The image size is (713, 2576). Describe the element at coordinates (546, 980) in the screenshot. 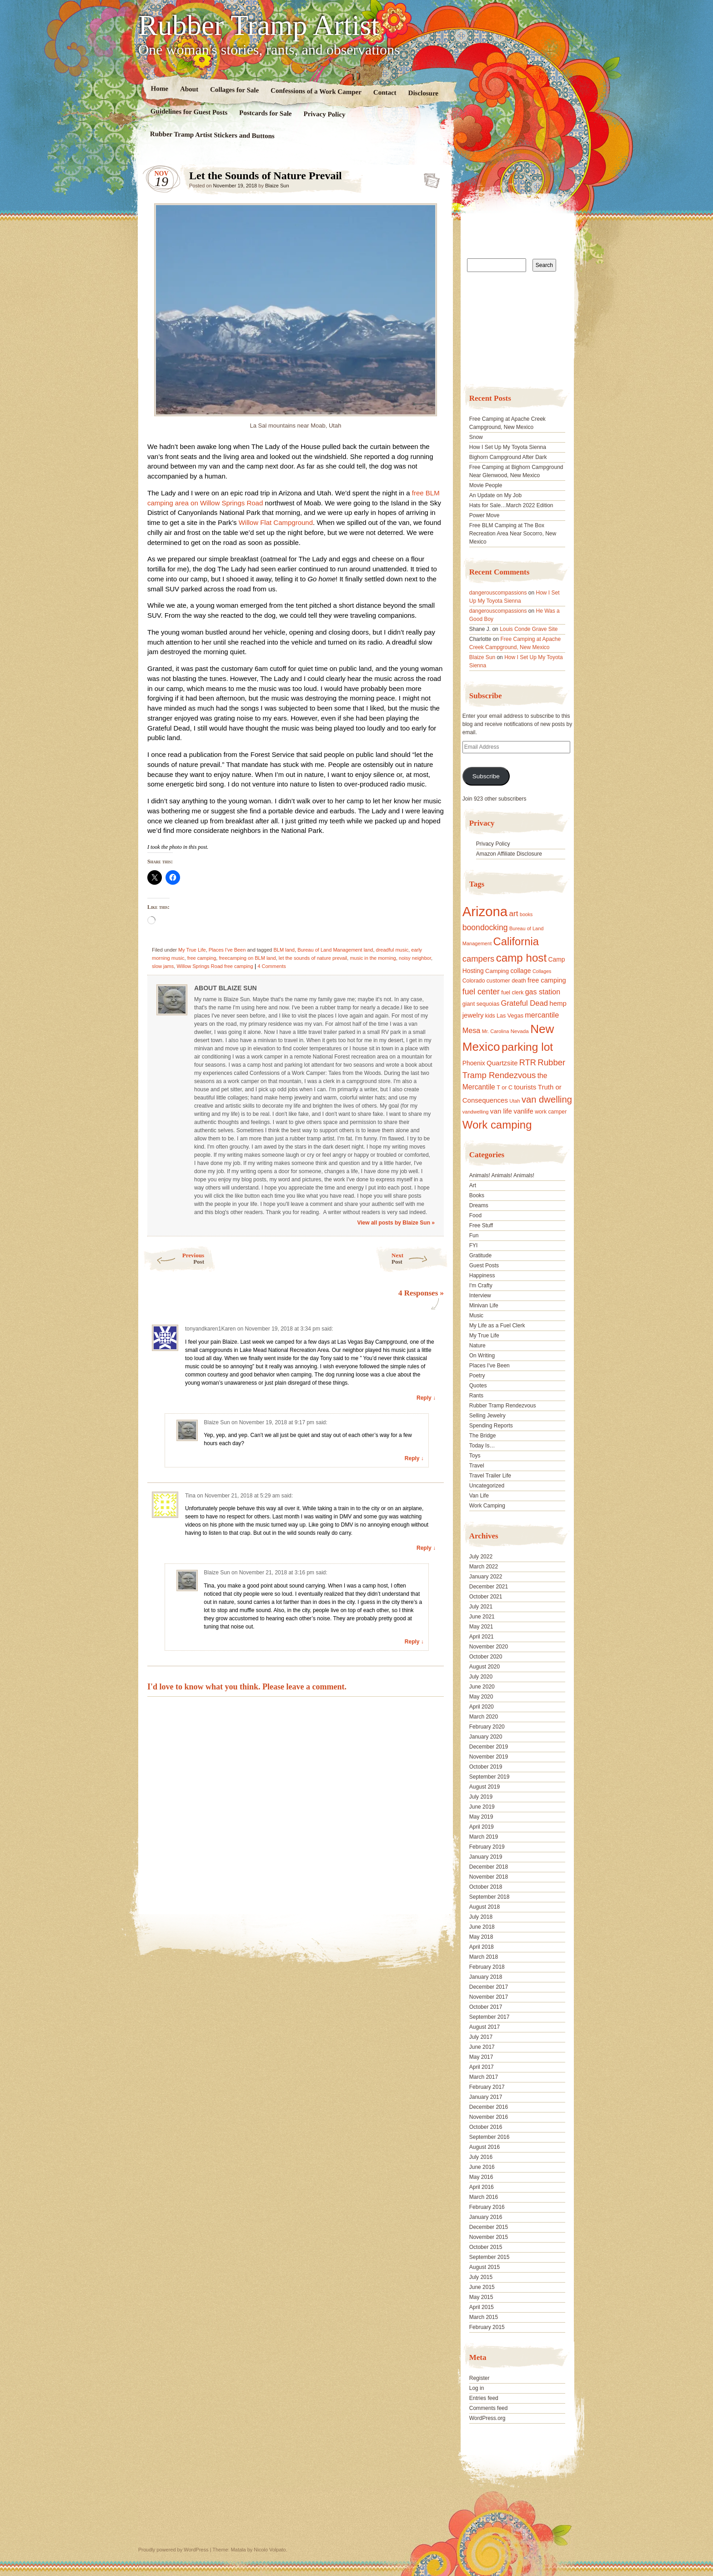

I see `free camping [free camping (23 items)]` at that location.